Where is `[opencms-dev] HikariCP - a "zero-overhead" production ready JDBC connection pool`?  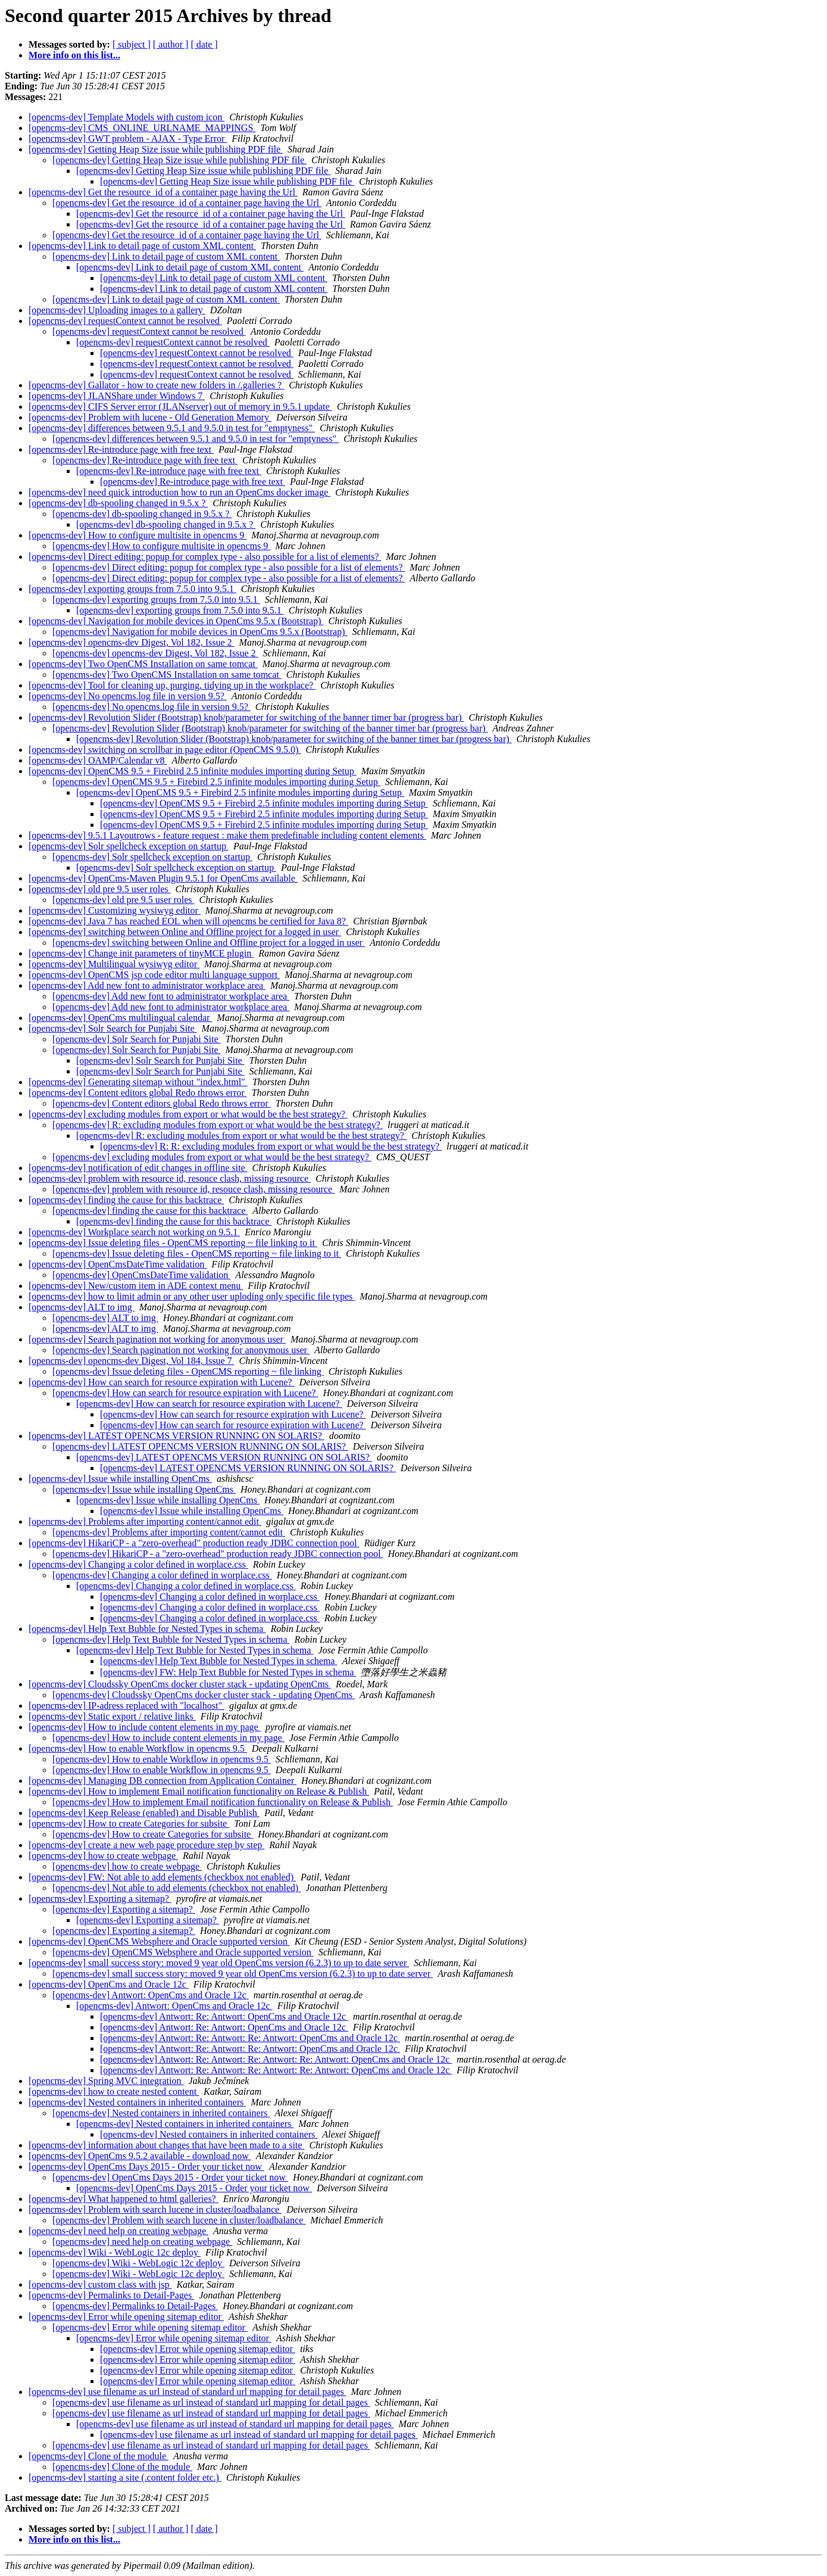 [opencms-dev] HikariCP - a "zero-overhead" production ready JDBC connection pool is located at coordinates (194, 1543).